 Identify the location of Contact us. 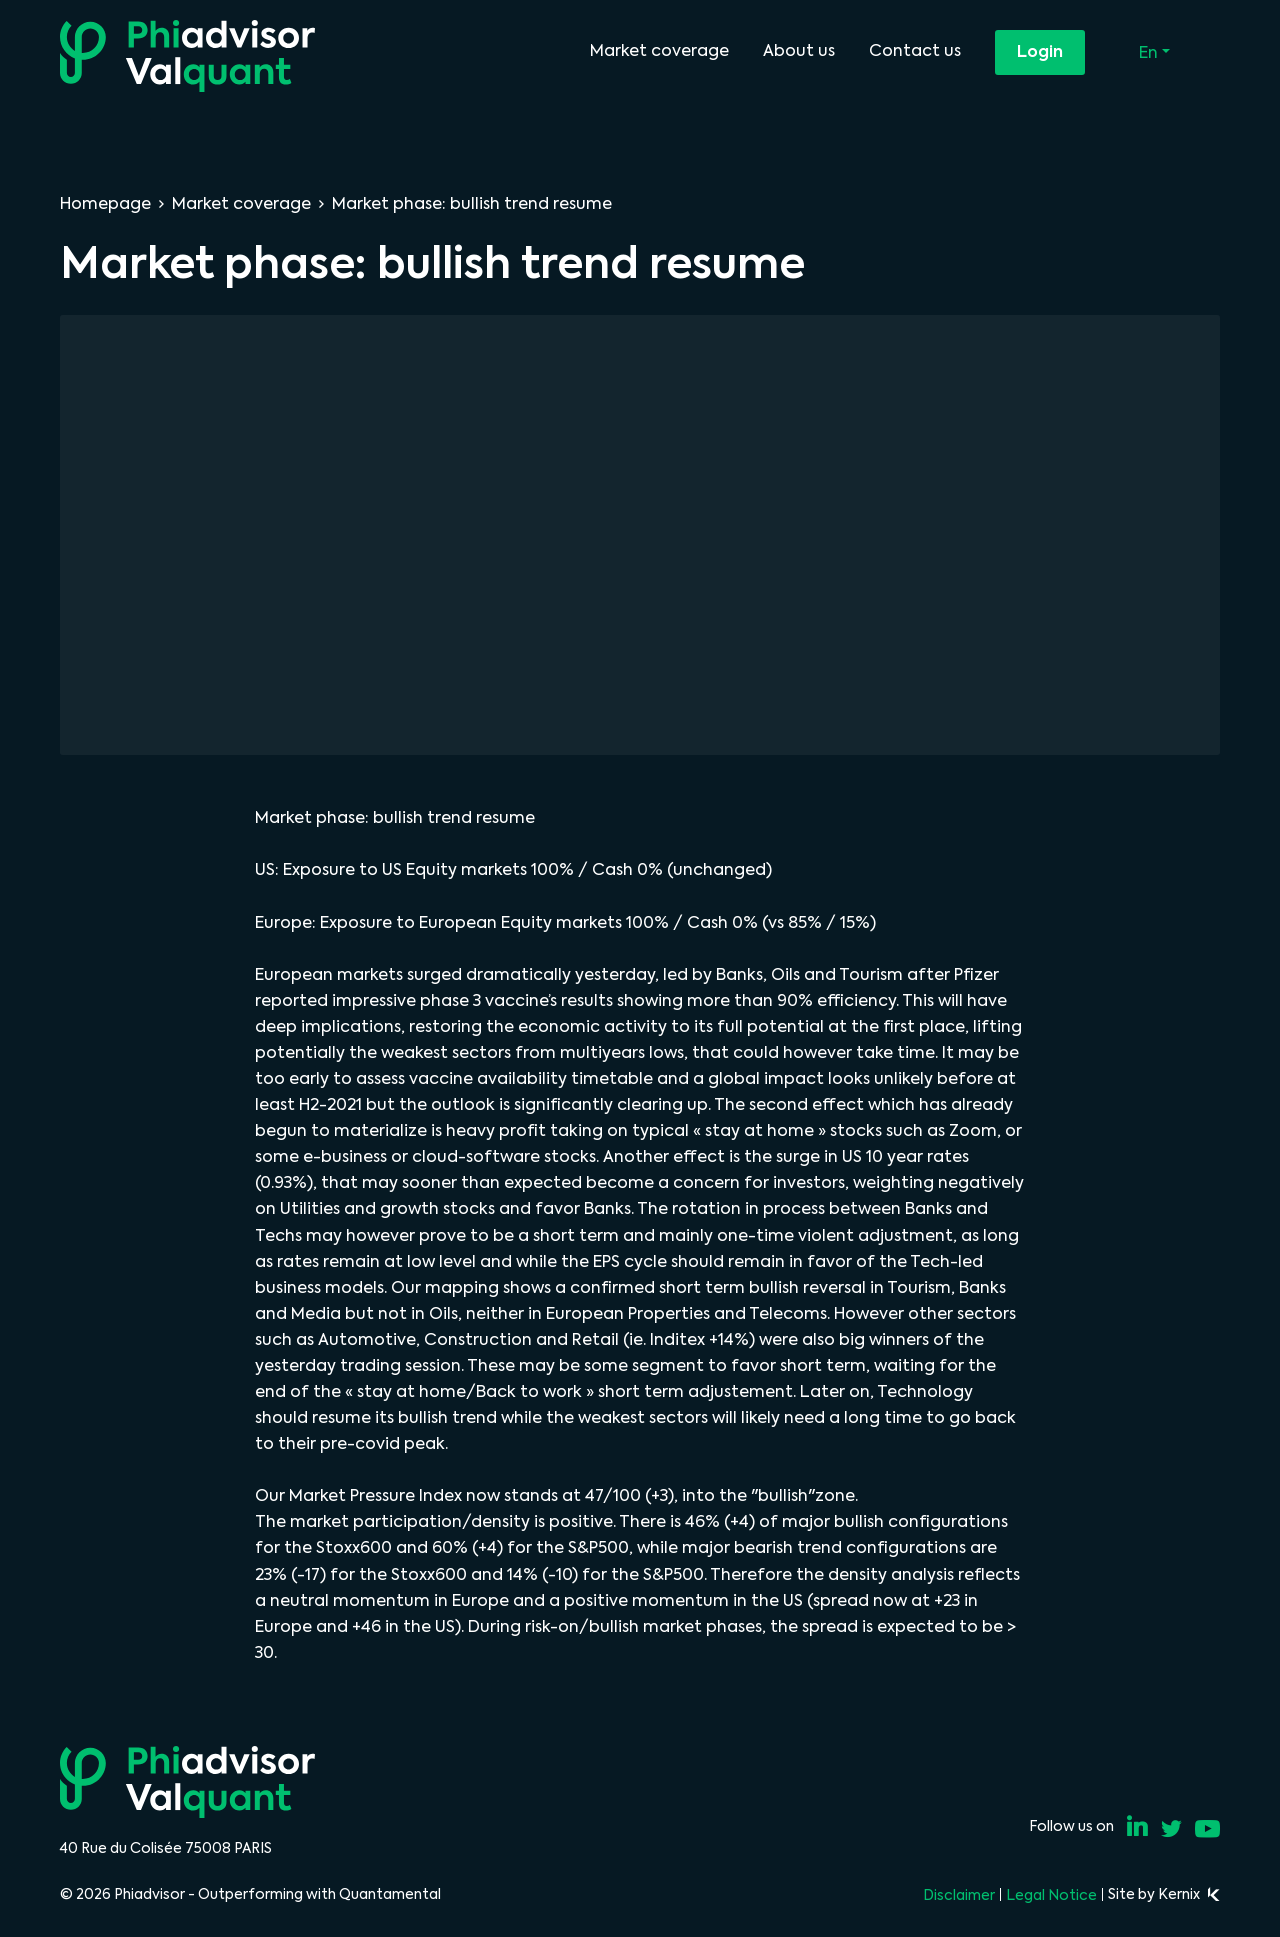
(915, 50).